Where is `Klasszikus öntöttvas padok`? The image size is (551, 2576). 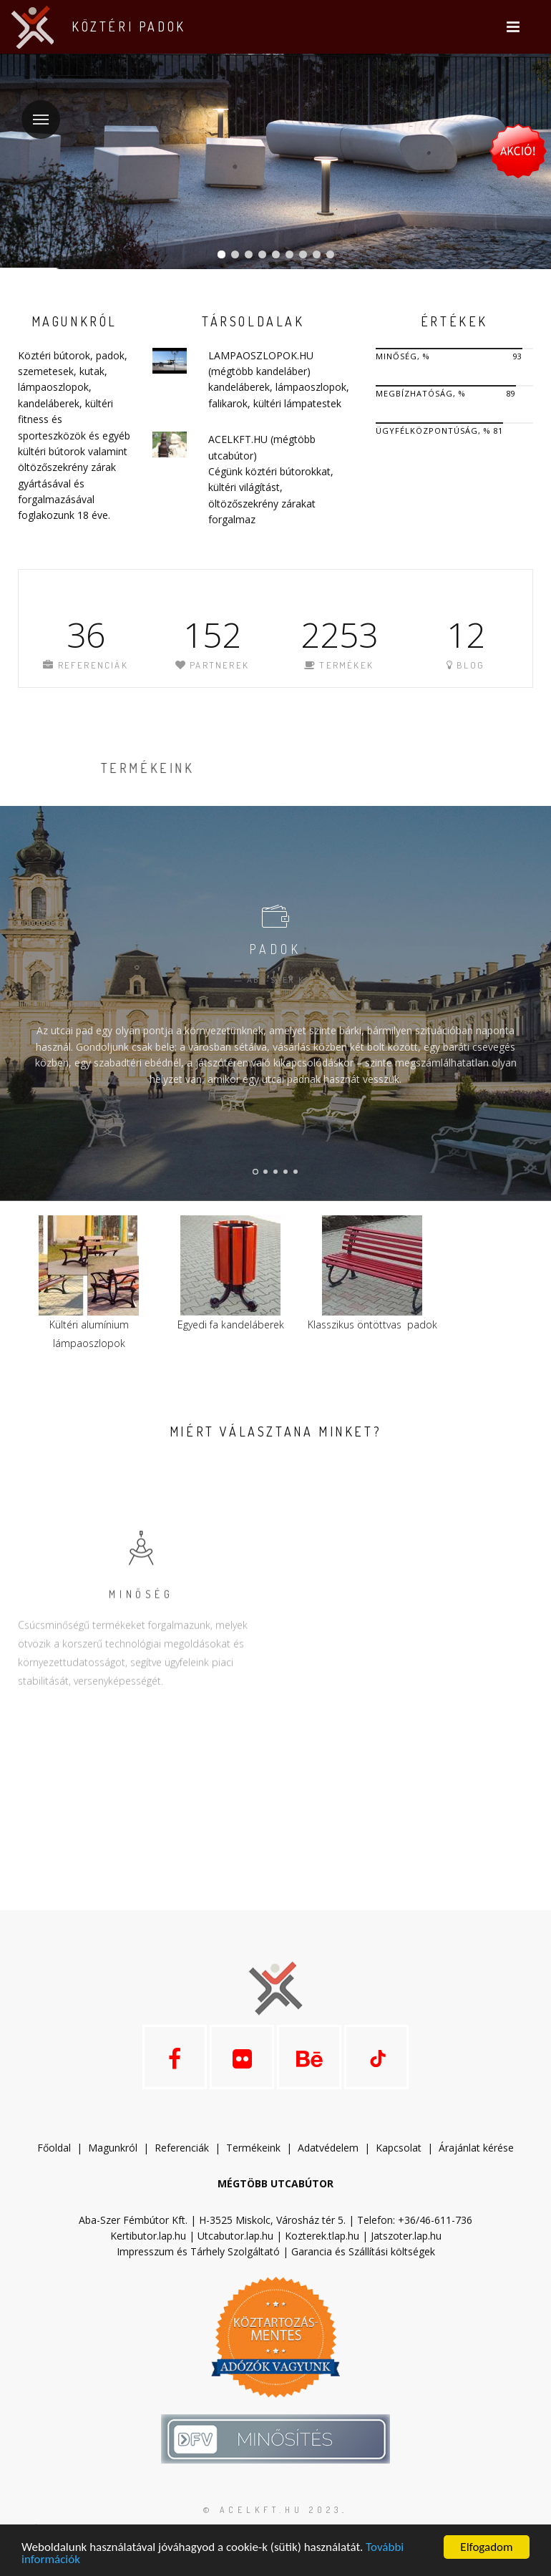
Klasszikus öntöttvas padok is located at coordinates (372, 1324).